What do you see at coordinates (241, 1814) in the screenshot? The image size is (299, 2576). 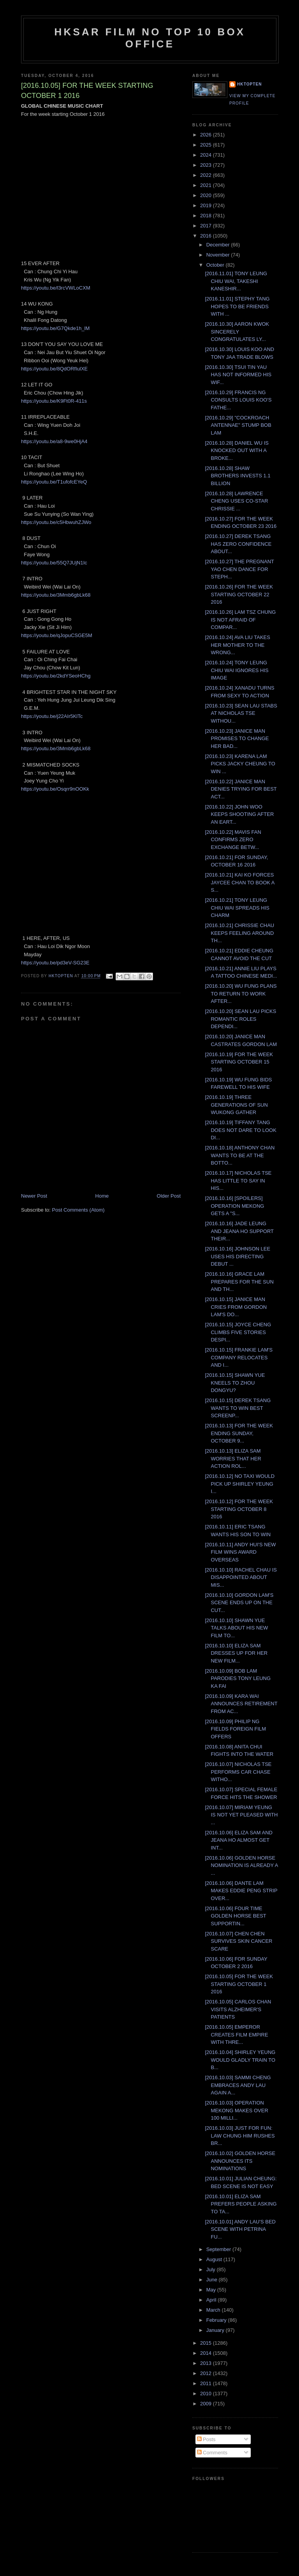 I see `[2016.10.07] MIRIAM YEUNG IS NOT YET PLEASED WITH ...` at bounding box center [241, 1814].